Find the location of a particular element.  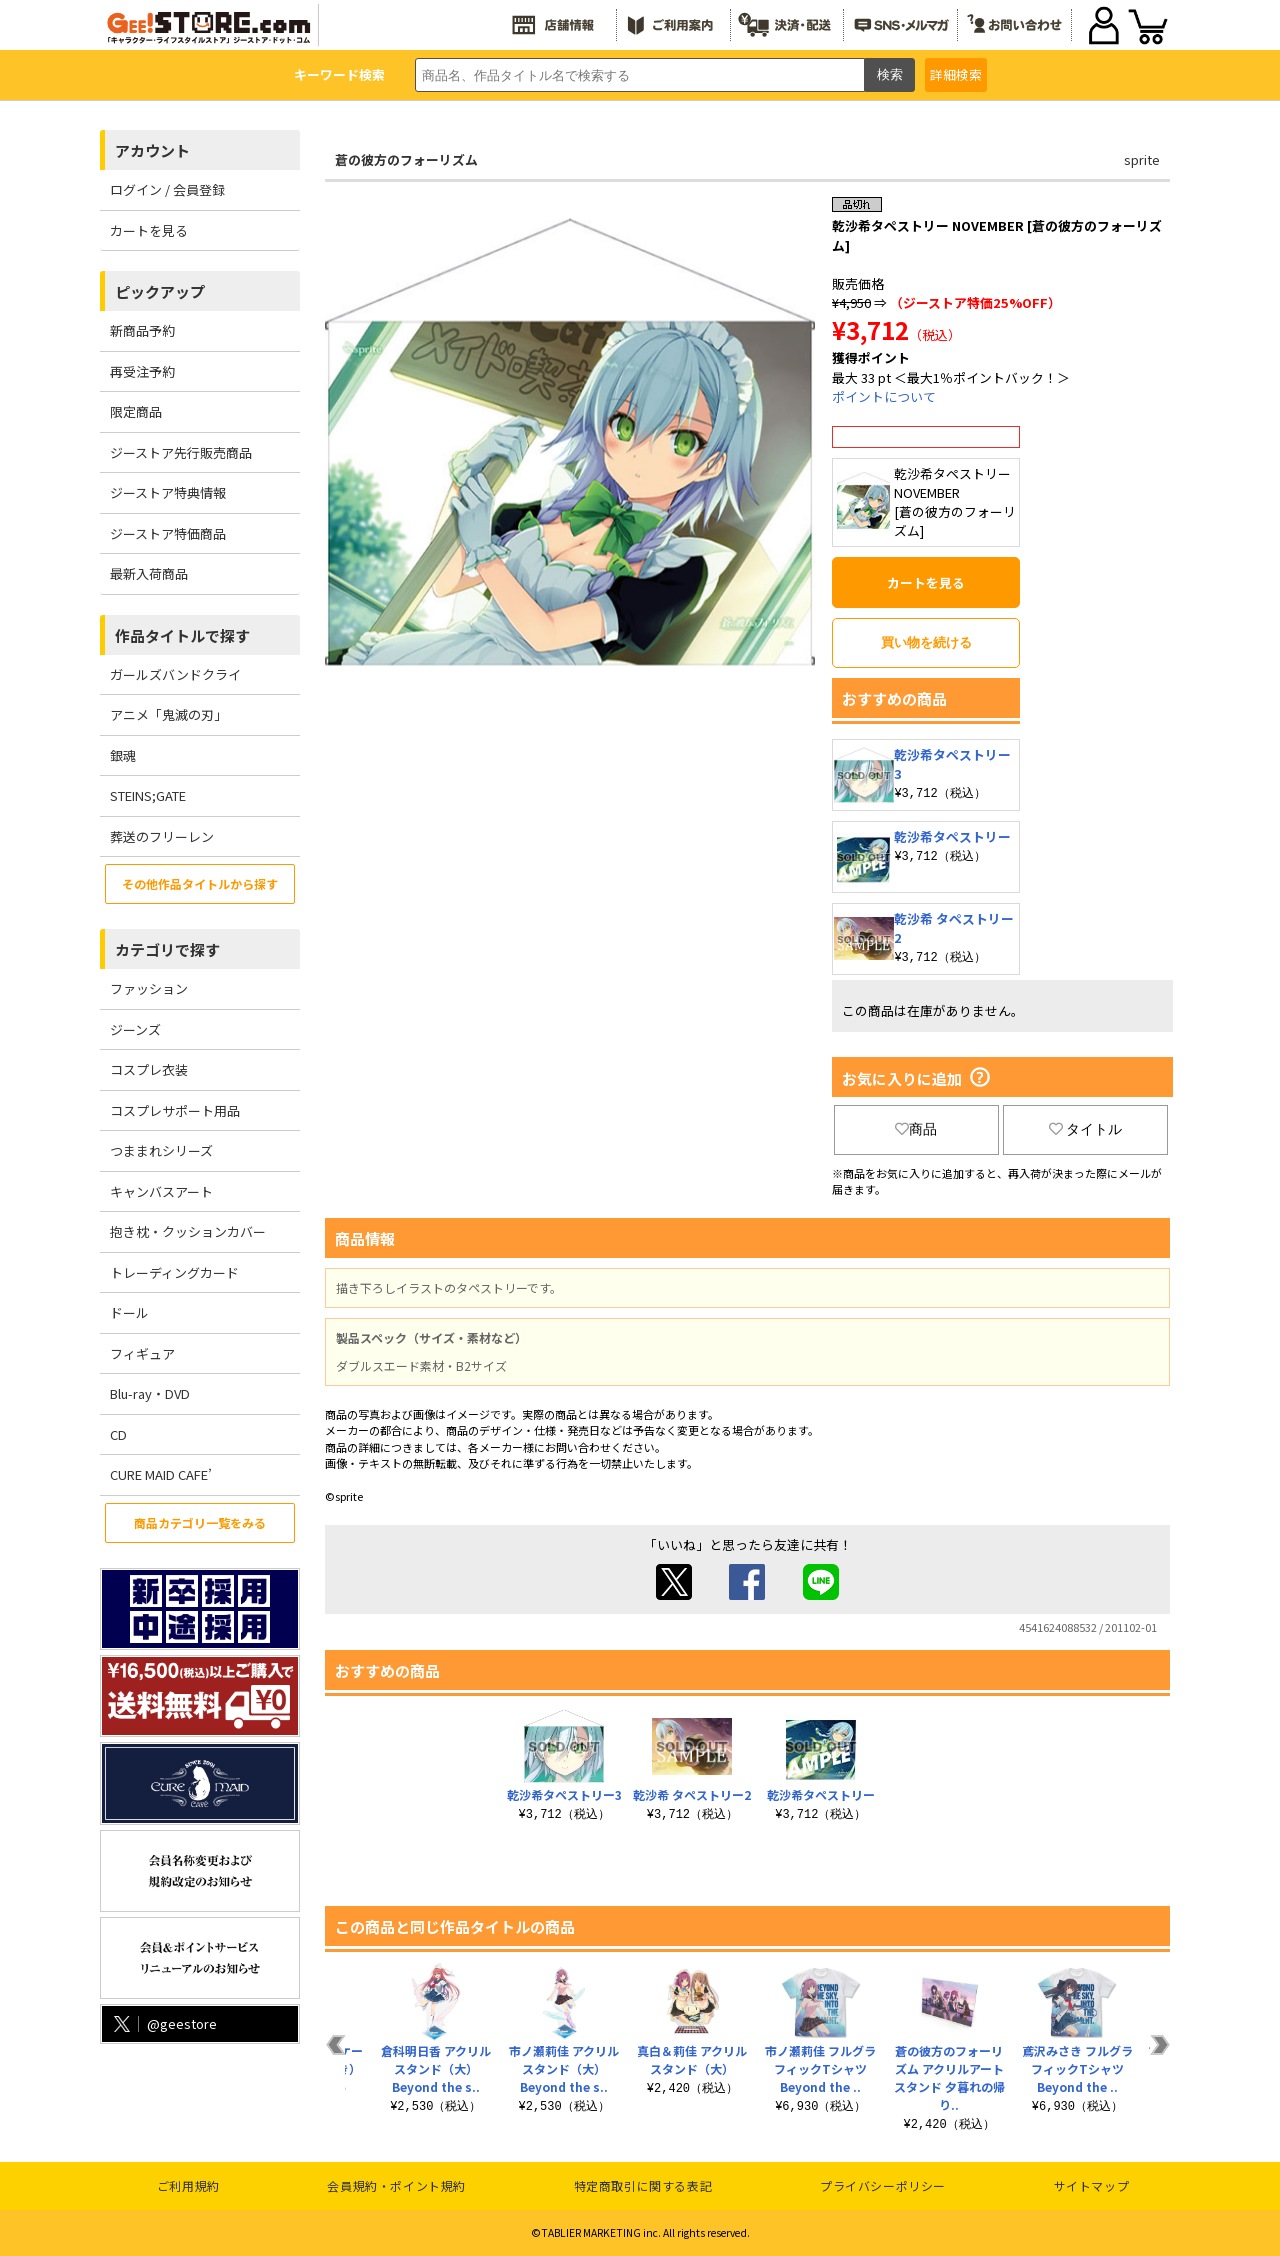

ログイン / 会員登録 is located at coordinates (167, 189).